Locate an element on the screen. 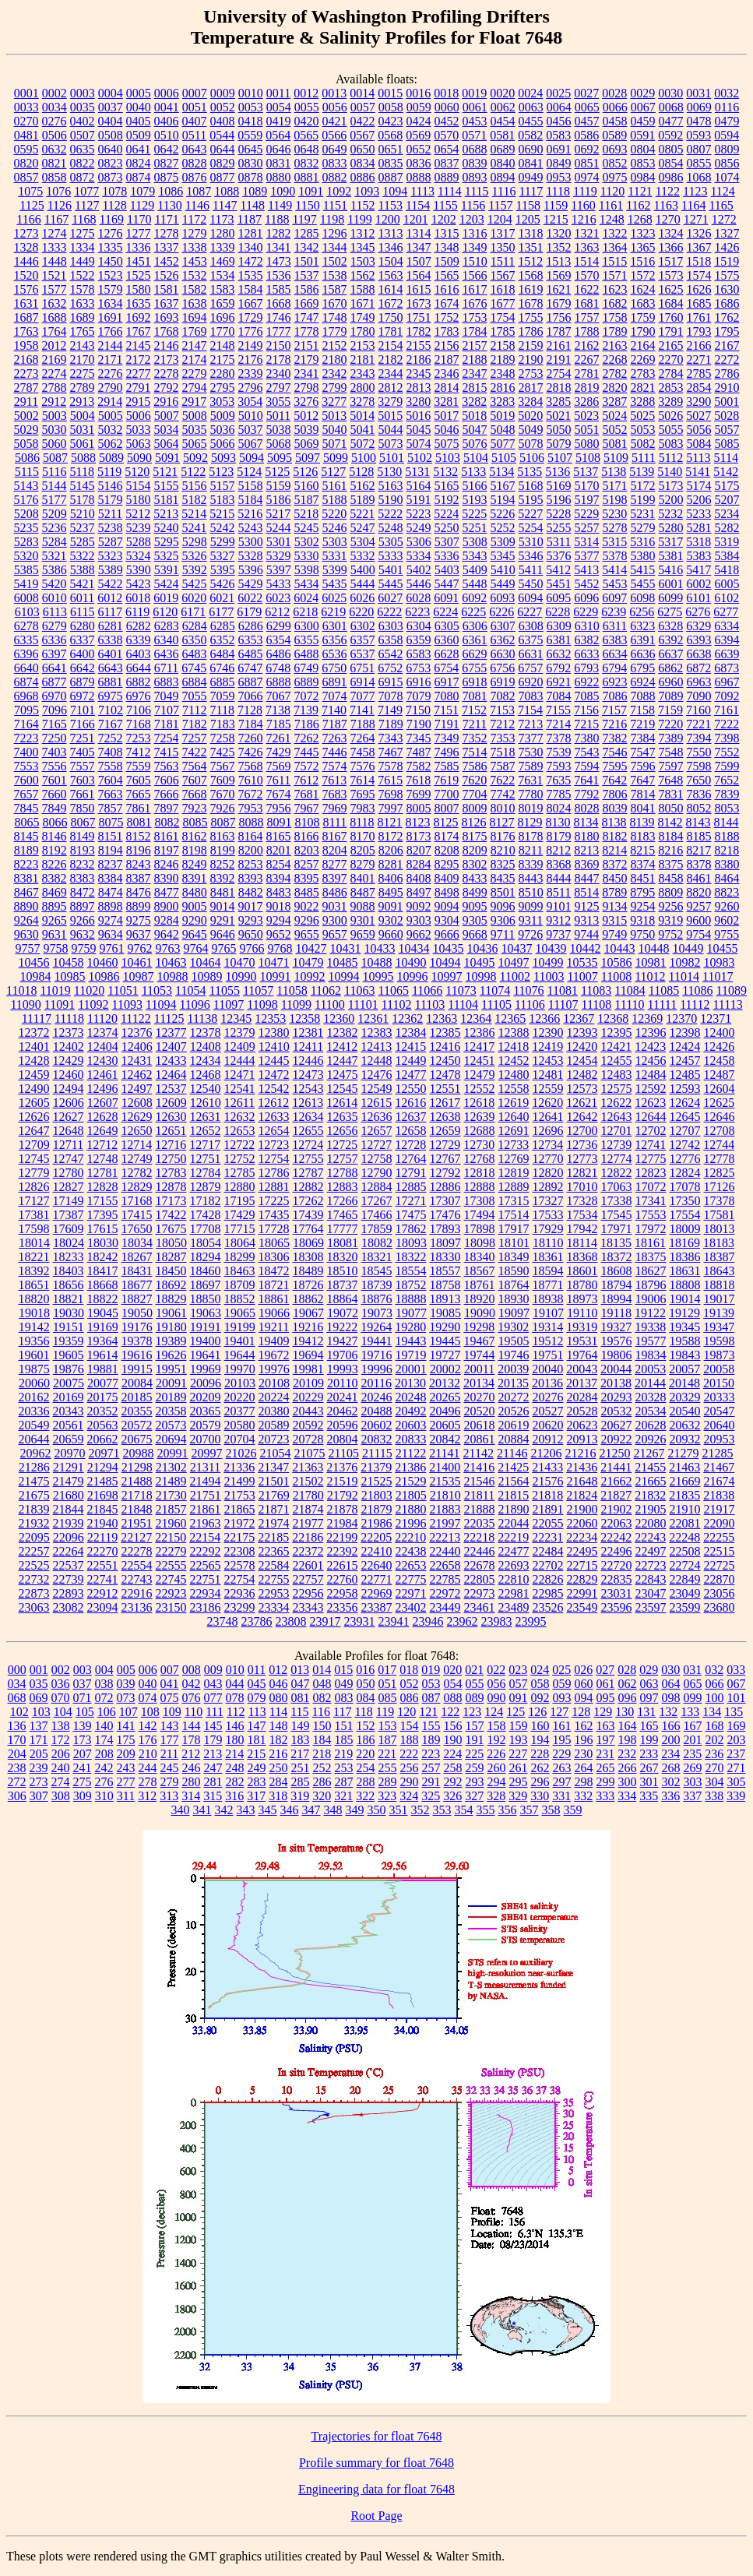  9662 is located at coordinates (418, 934).